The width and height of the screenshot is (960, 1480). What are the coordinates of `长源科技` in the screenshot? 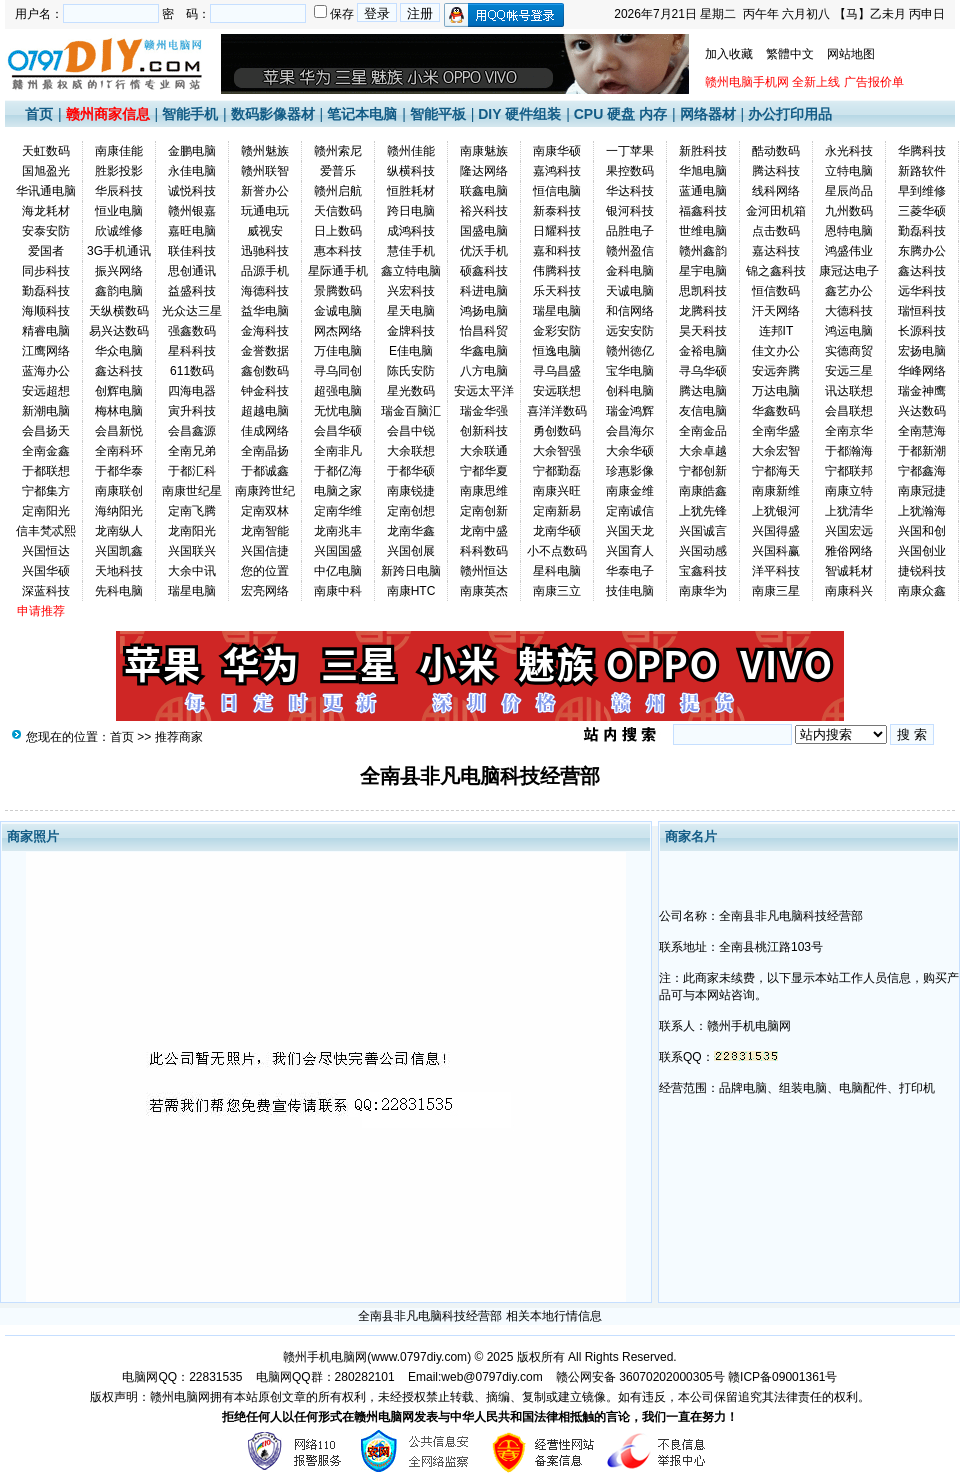 It's located at (922, 331).